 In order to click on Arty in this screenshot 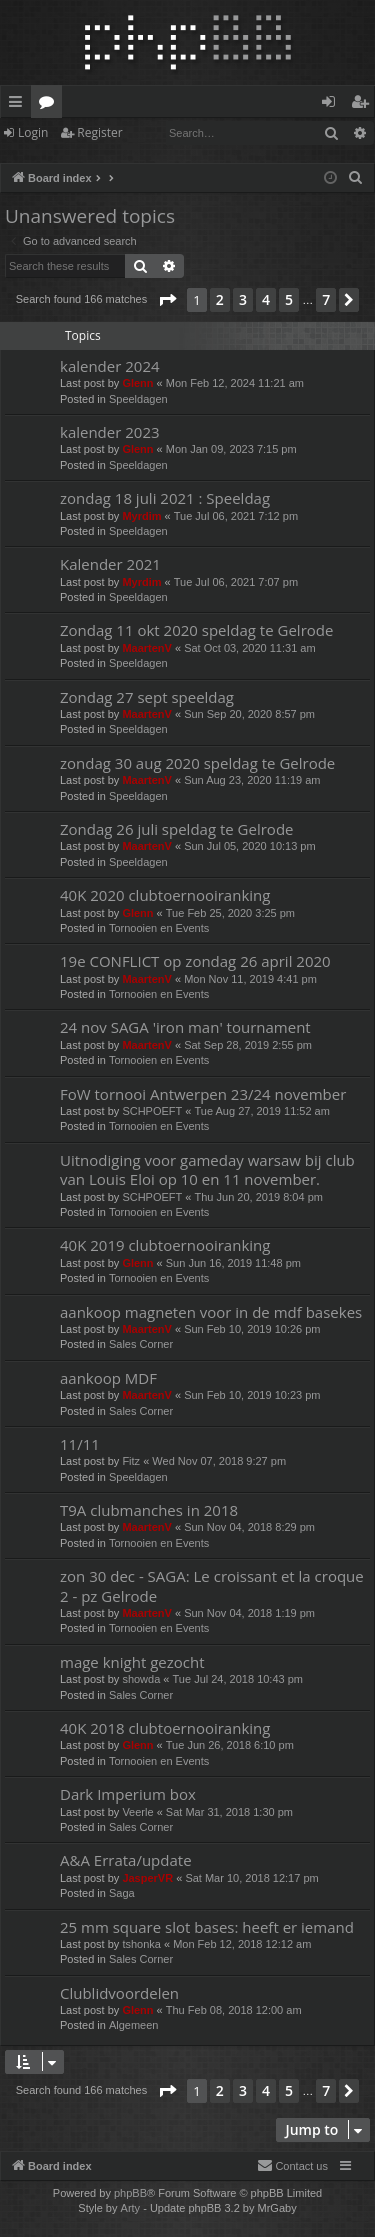, I will do `click(131, 2208)`.